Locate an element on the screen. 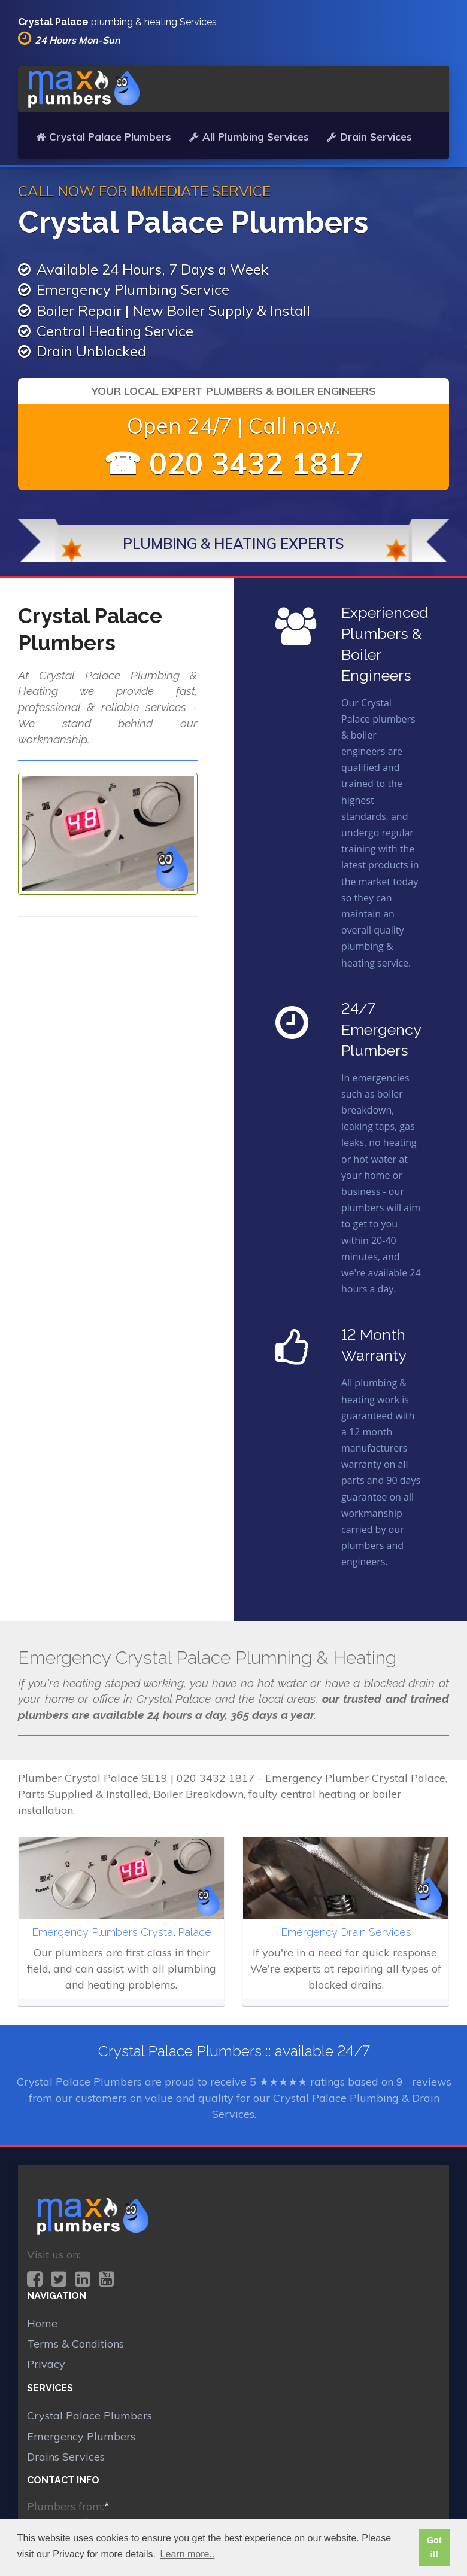 The width and height of the screenshot is (467, 2576). Learn more.. [button] is located at coordinates (187, 2554).